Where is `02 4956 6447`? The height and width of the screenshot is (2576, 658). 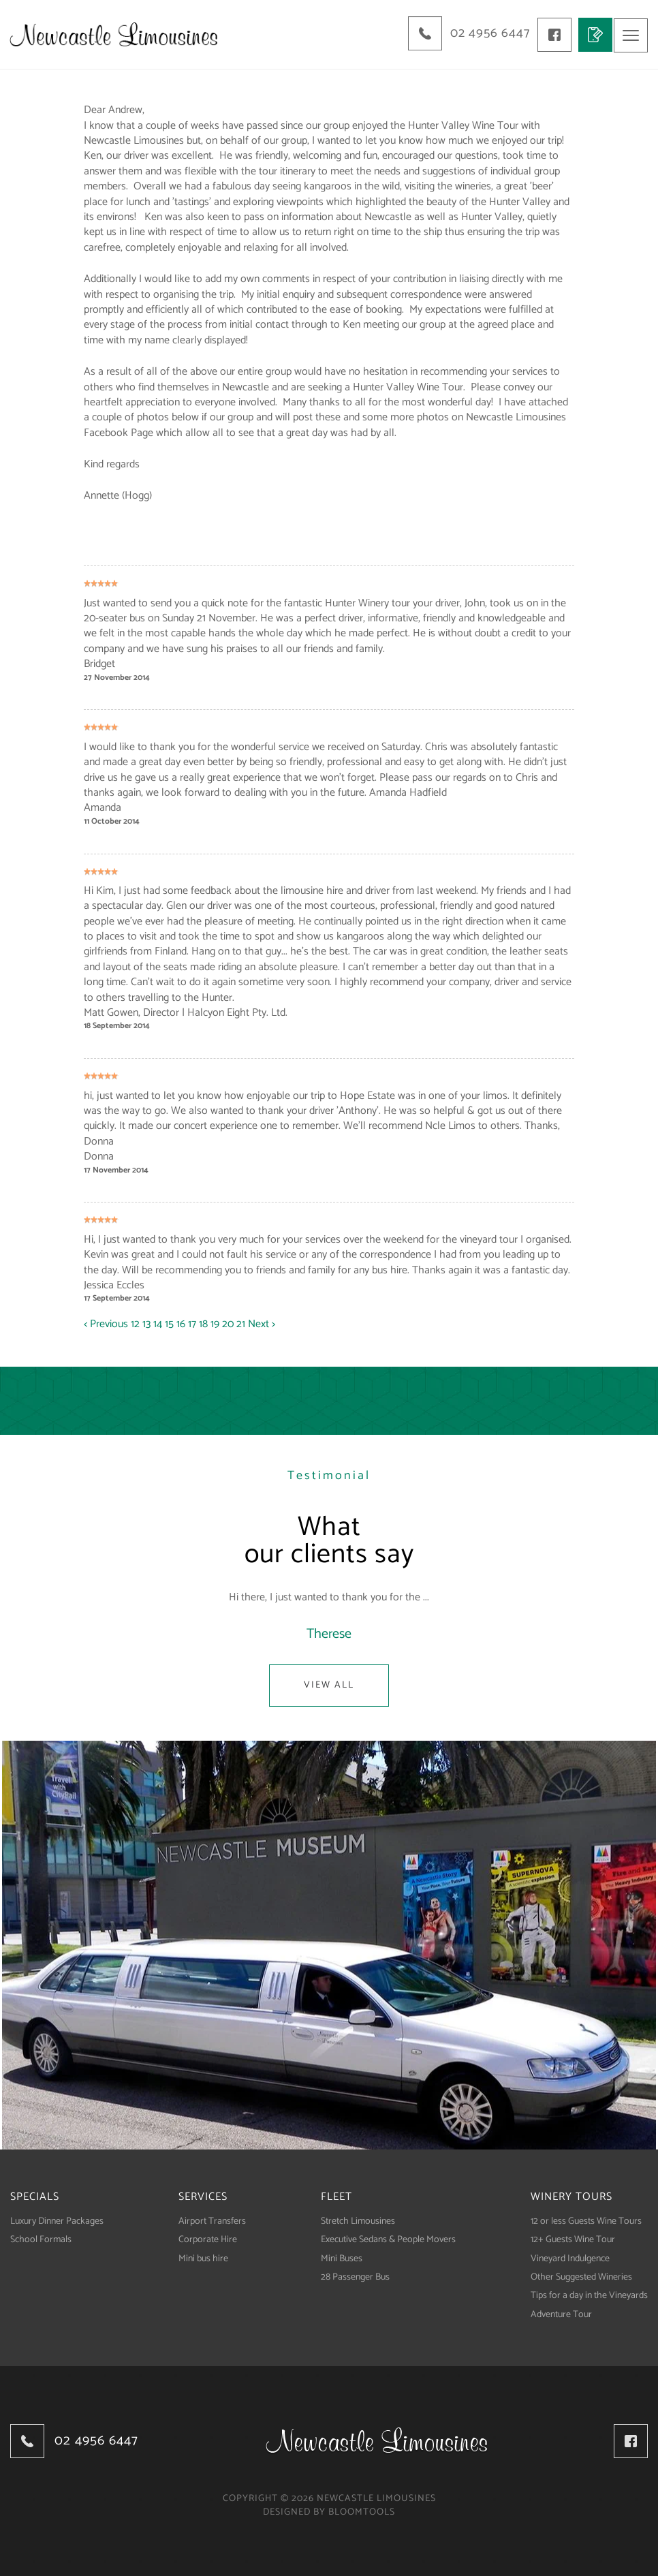
02 4956 6447 is located at coordinates (487, 33).